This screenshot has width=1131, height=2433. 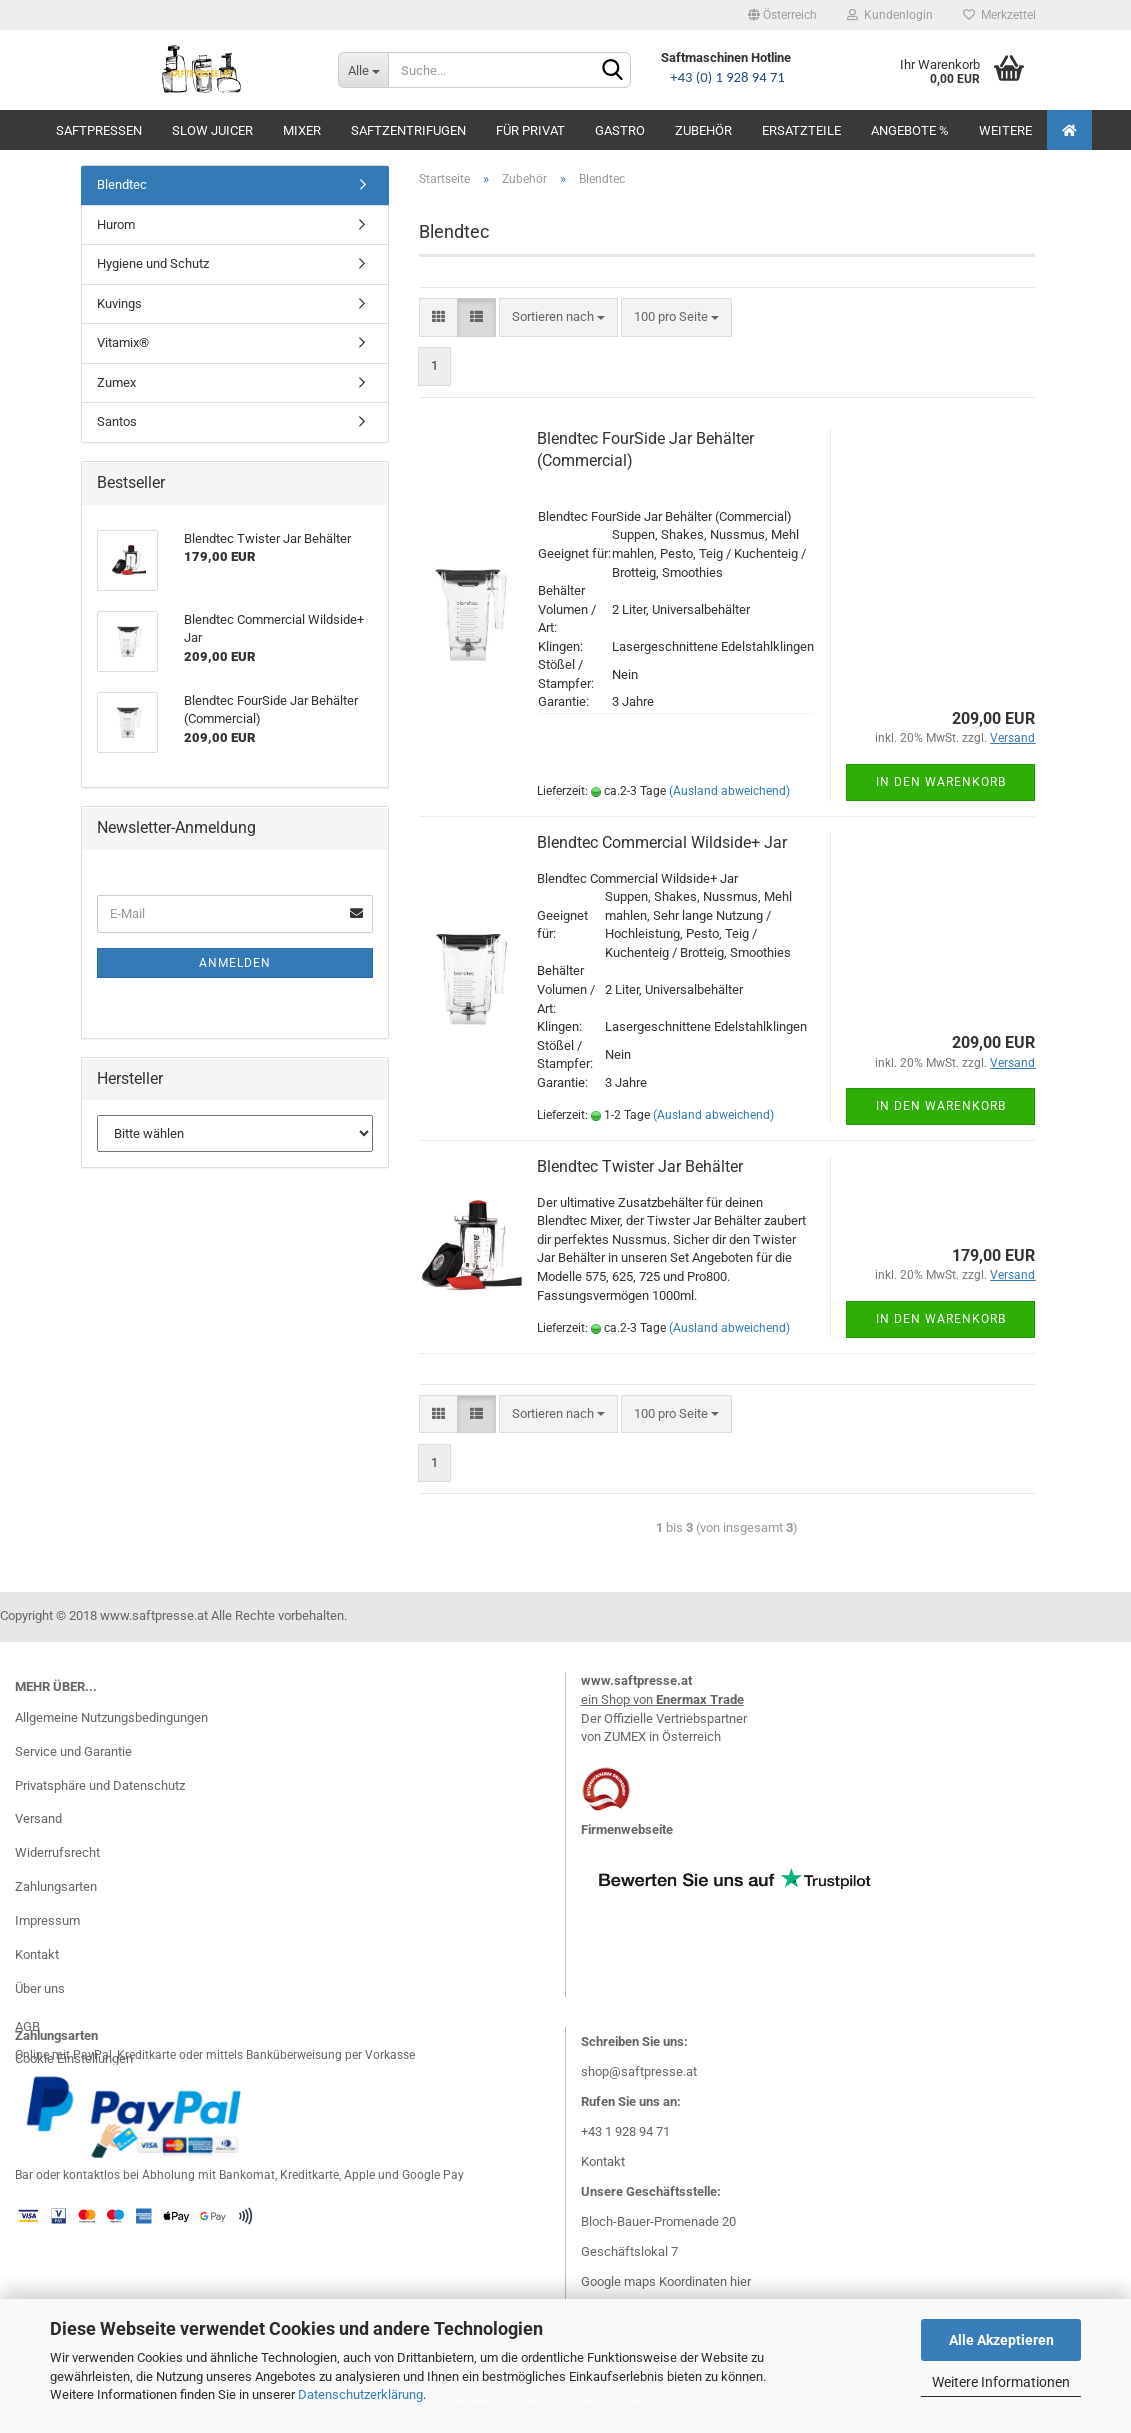 I want to click on Mixer, so click(x=302, y=130).